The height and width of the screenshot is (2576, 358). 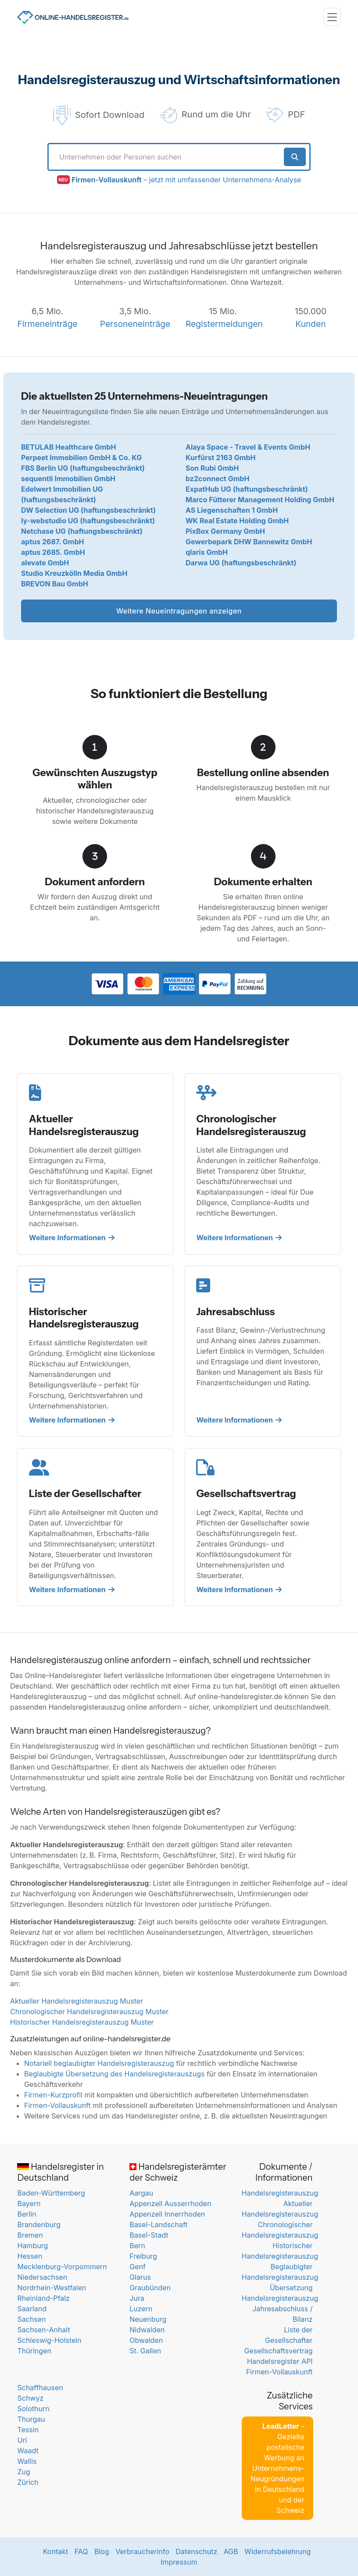 What do you see at coordinates (140, 2277) in the screenshot?
I see `Glarus` at bounding box center [140, 2277].